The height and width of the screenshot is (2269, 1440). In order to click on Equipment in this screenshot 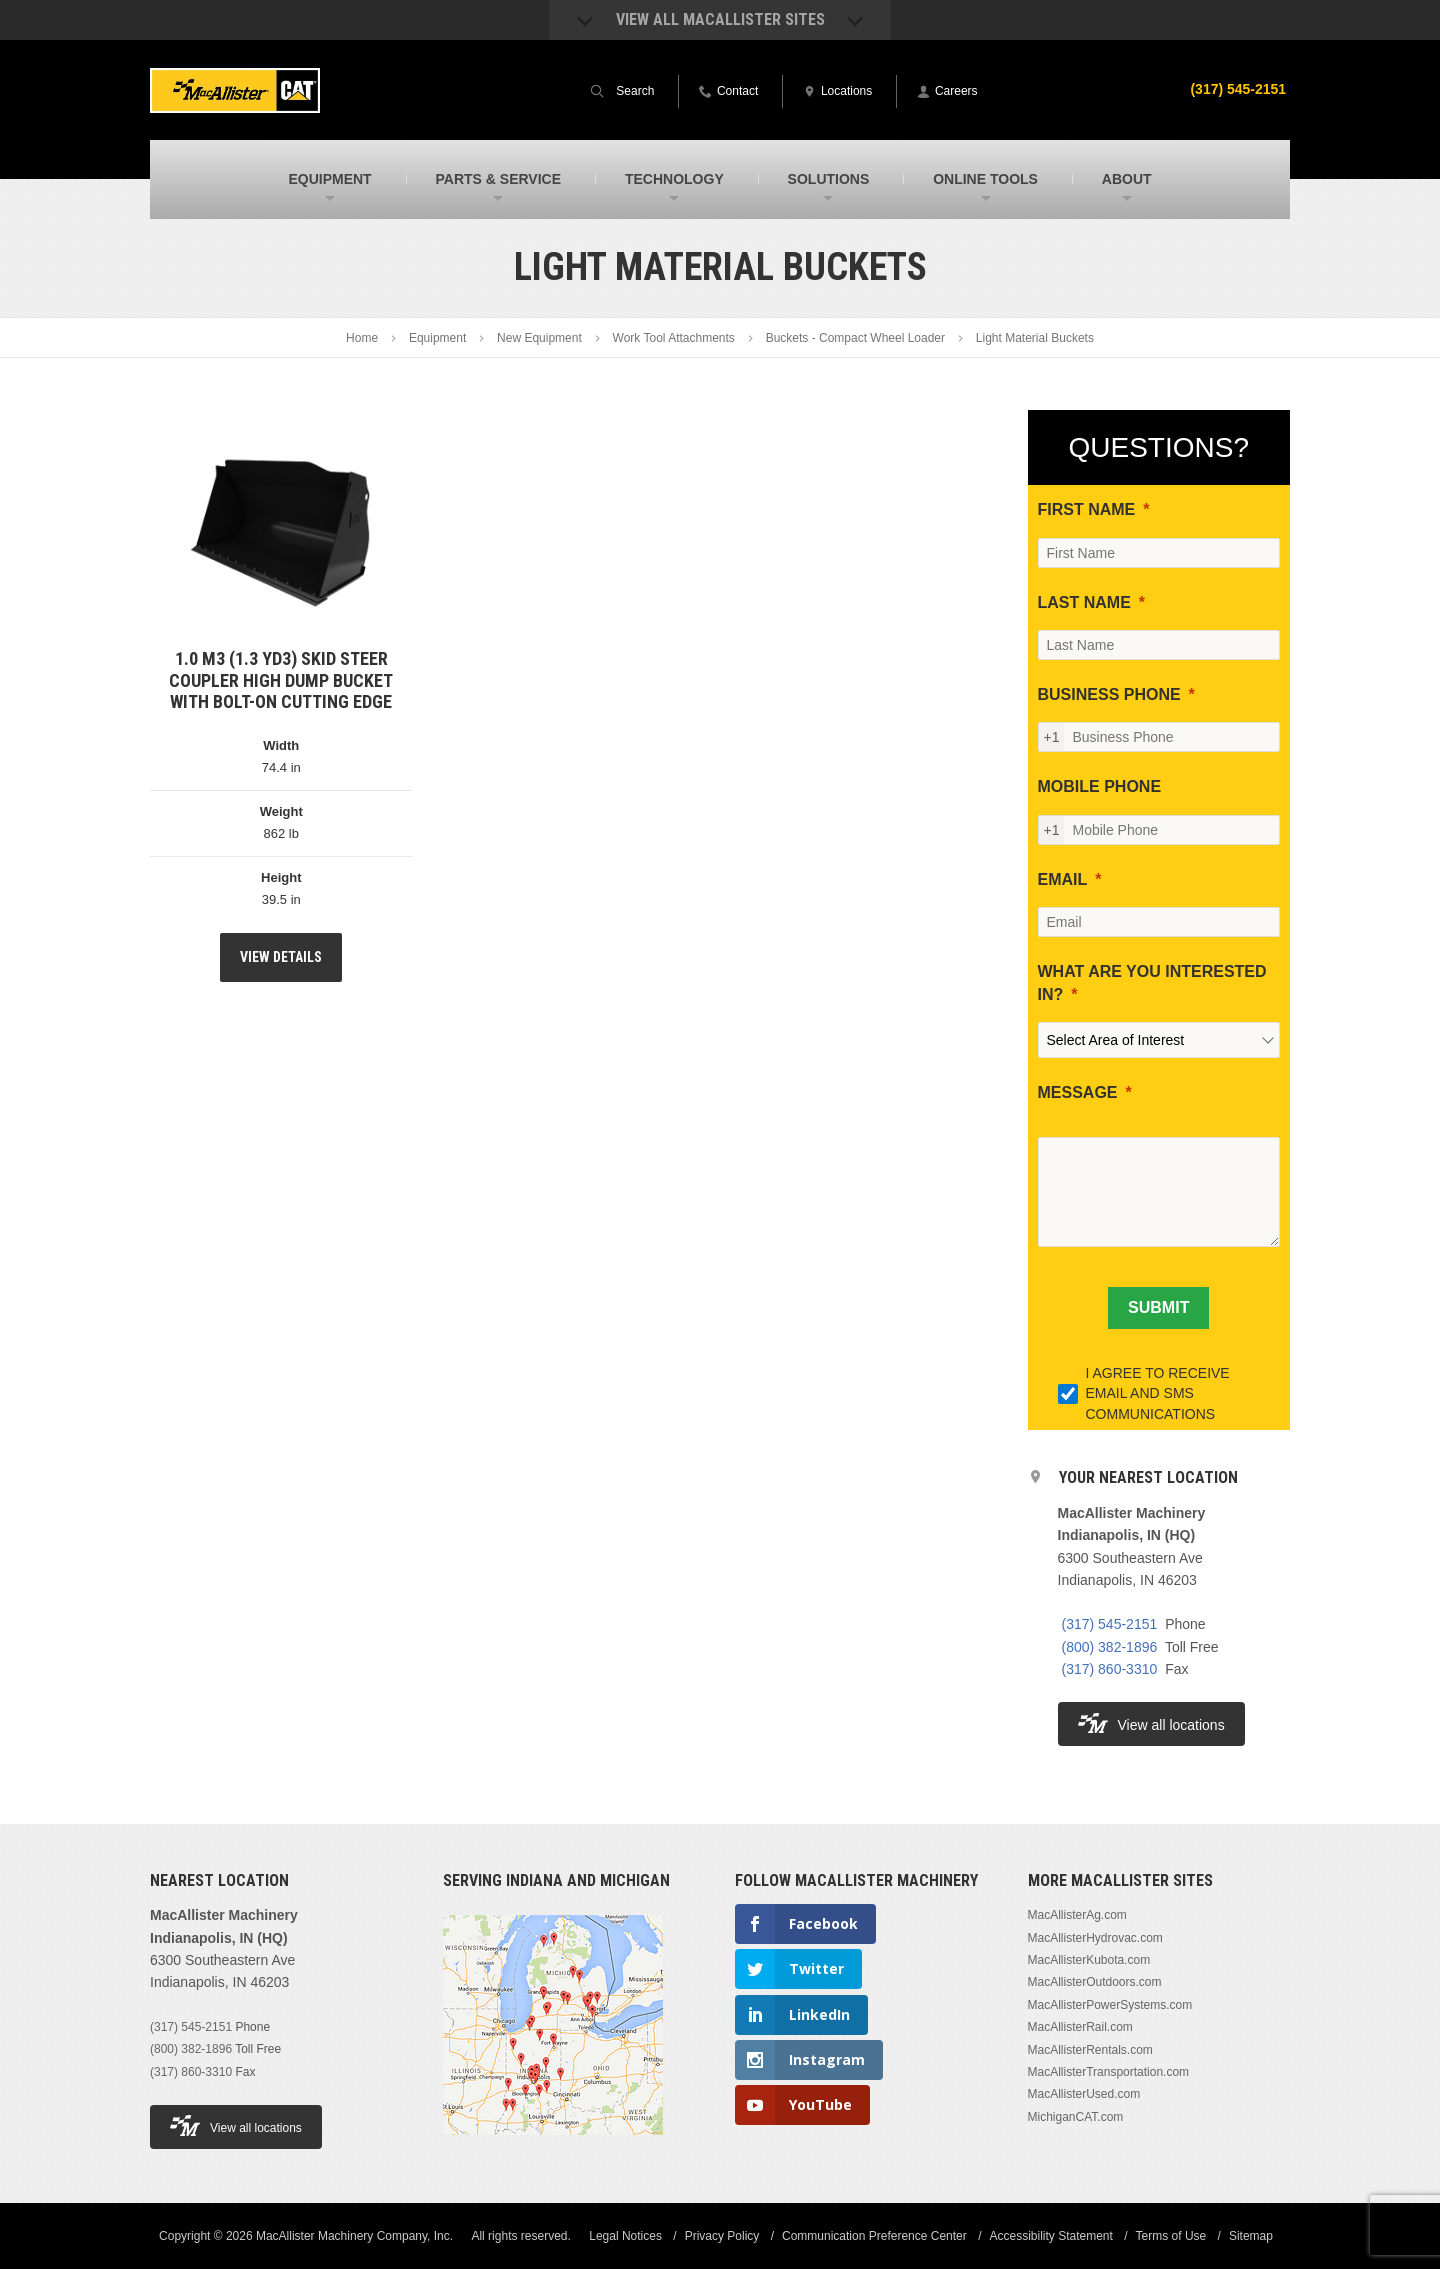, I will do `click(437, 338)`.